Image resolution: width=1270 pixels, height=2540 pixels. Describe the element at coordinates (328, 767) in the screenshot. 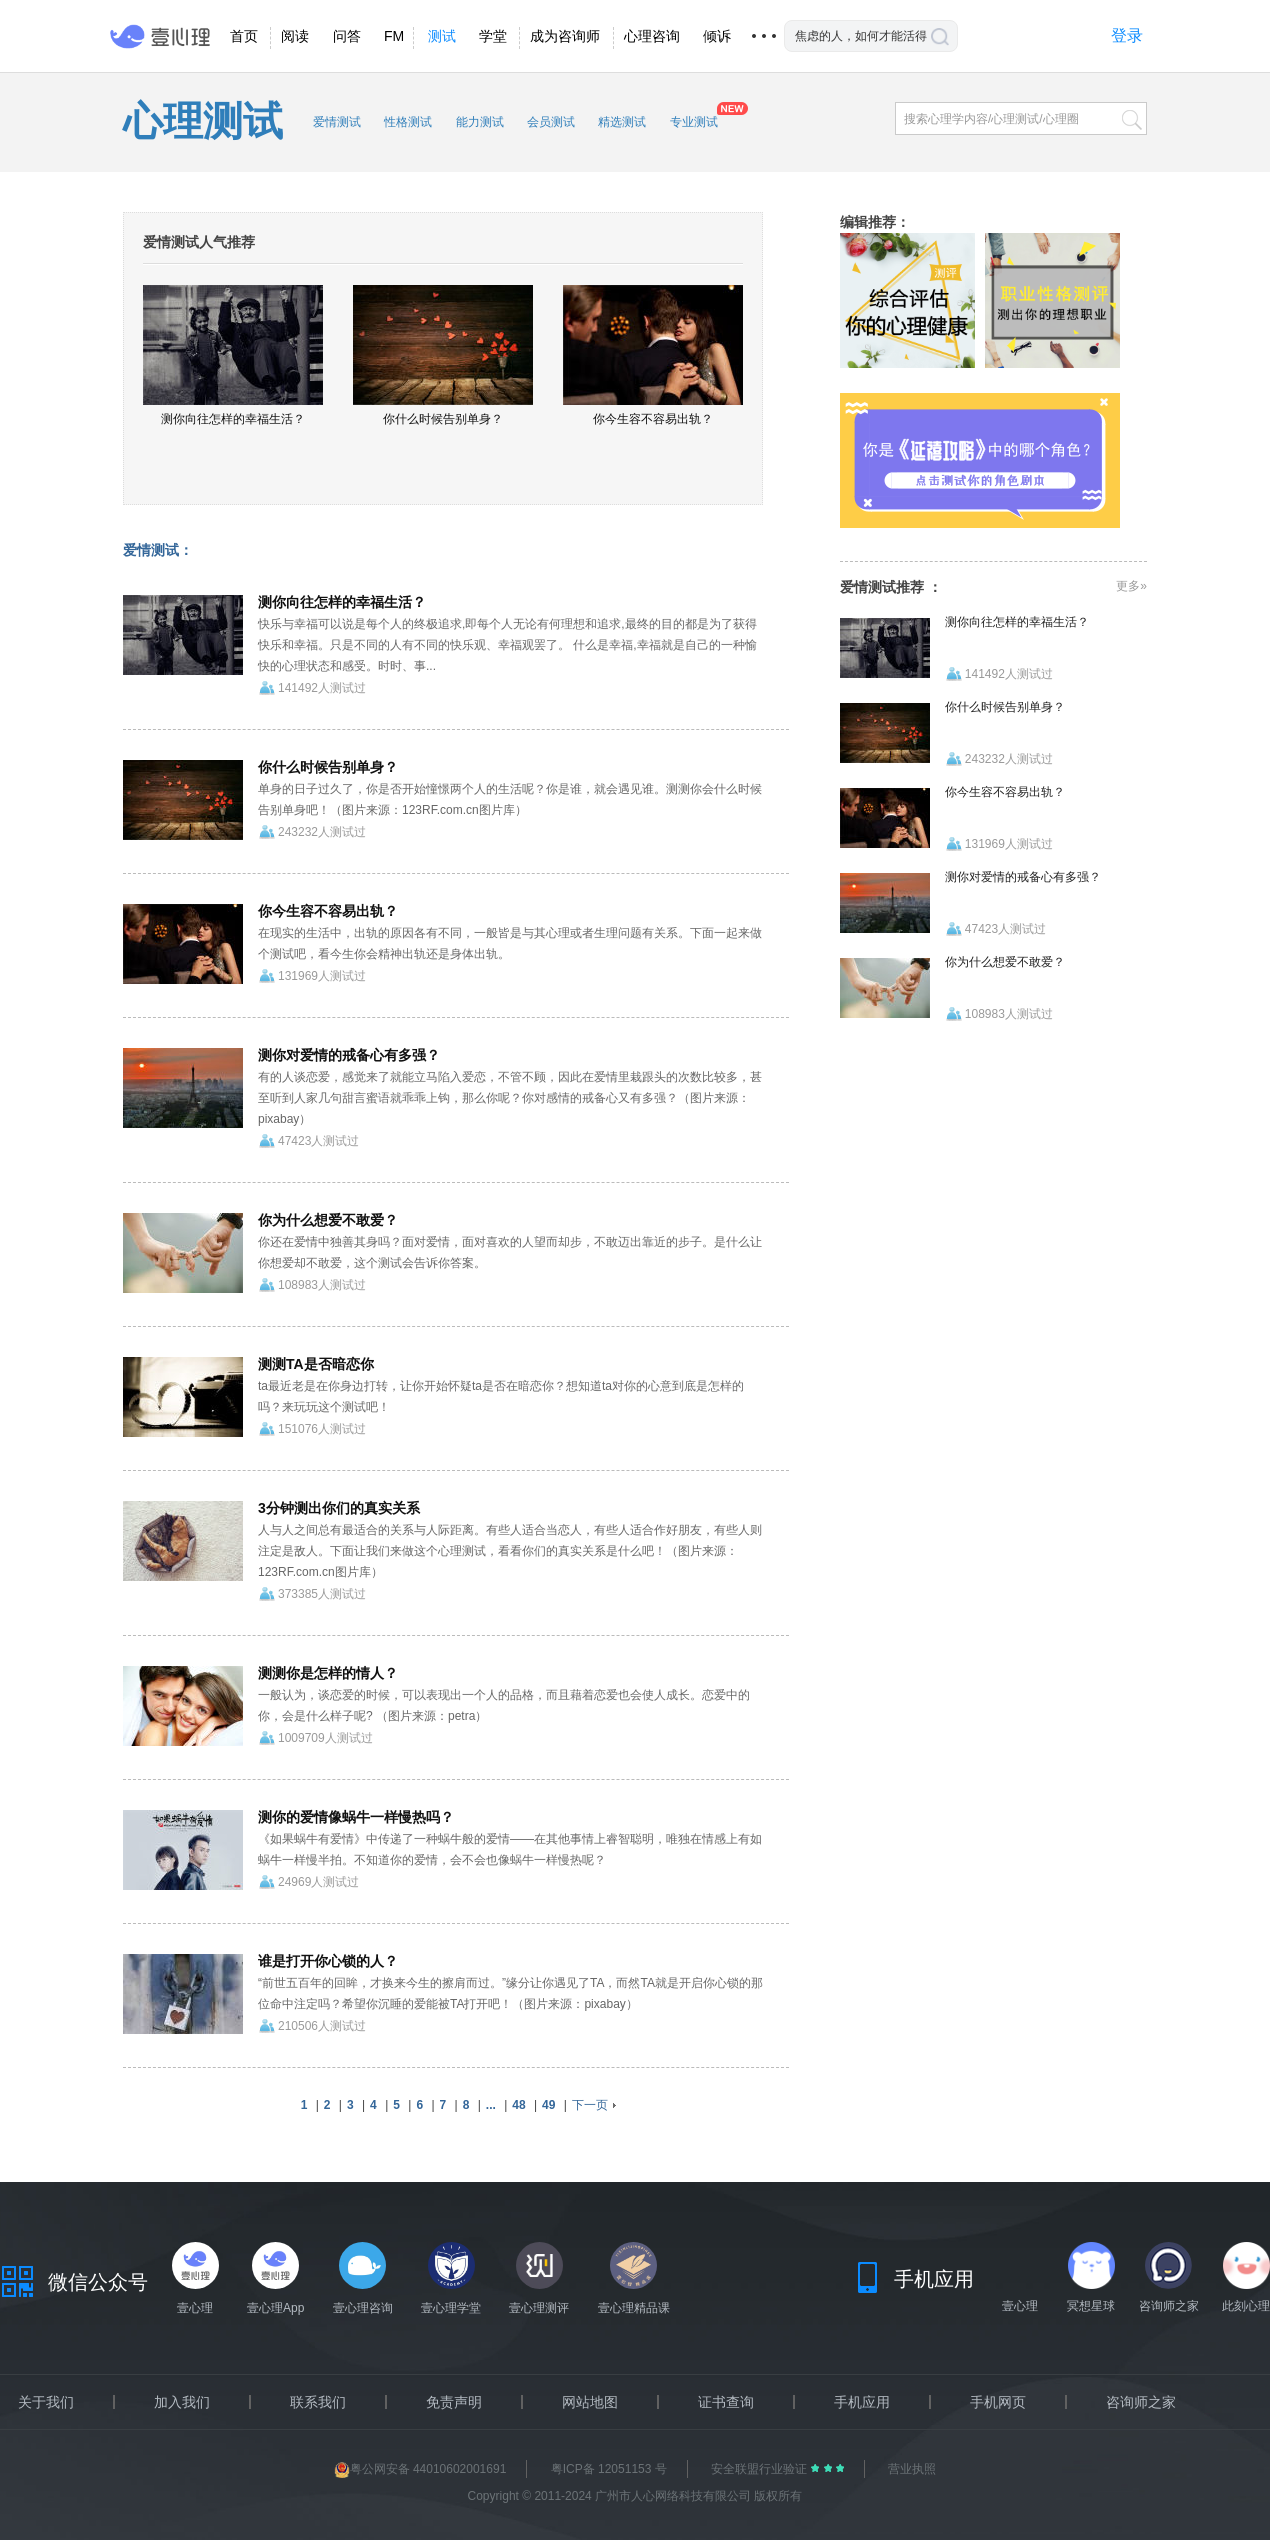

I see `你什么时候告别单身？` at that location.